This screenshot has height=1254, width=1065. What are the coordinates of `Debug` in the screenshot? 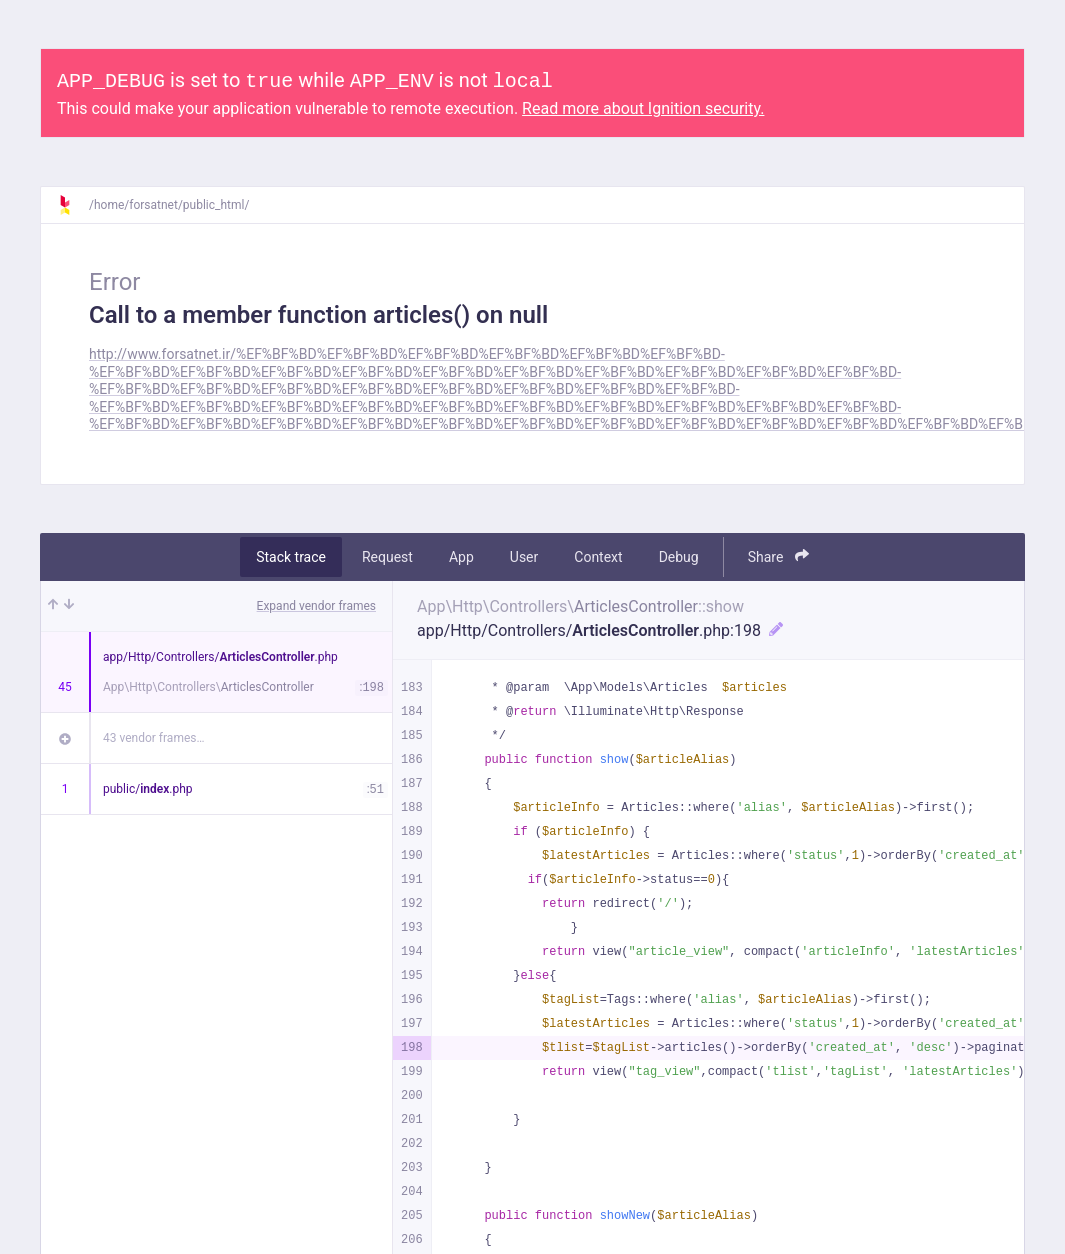 It's located at (679, 557).